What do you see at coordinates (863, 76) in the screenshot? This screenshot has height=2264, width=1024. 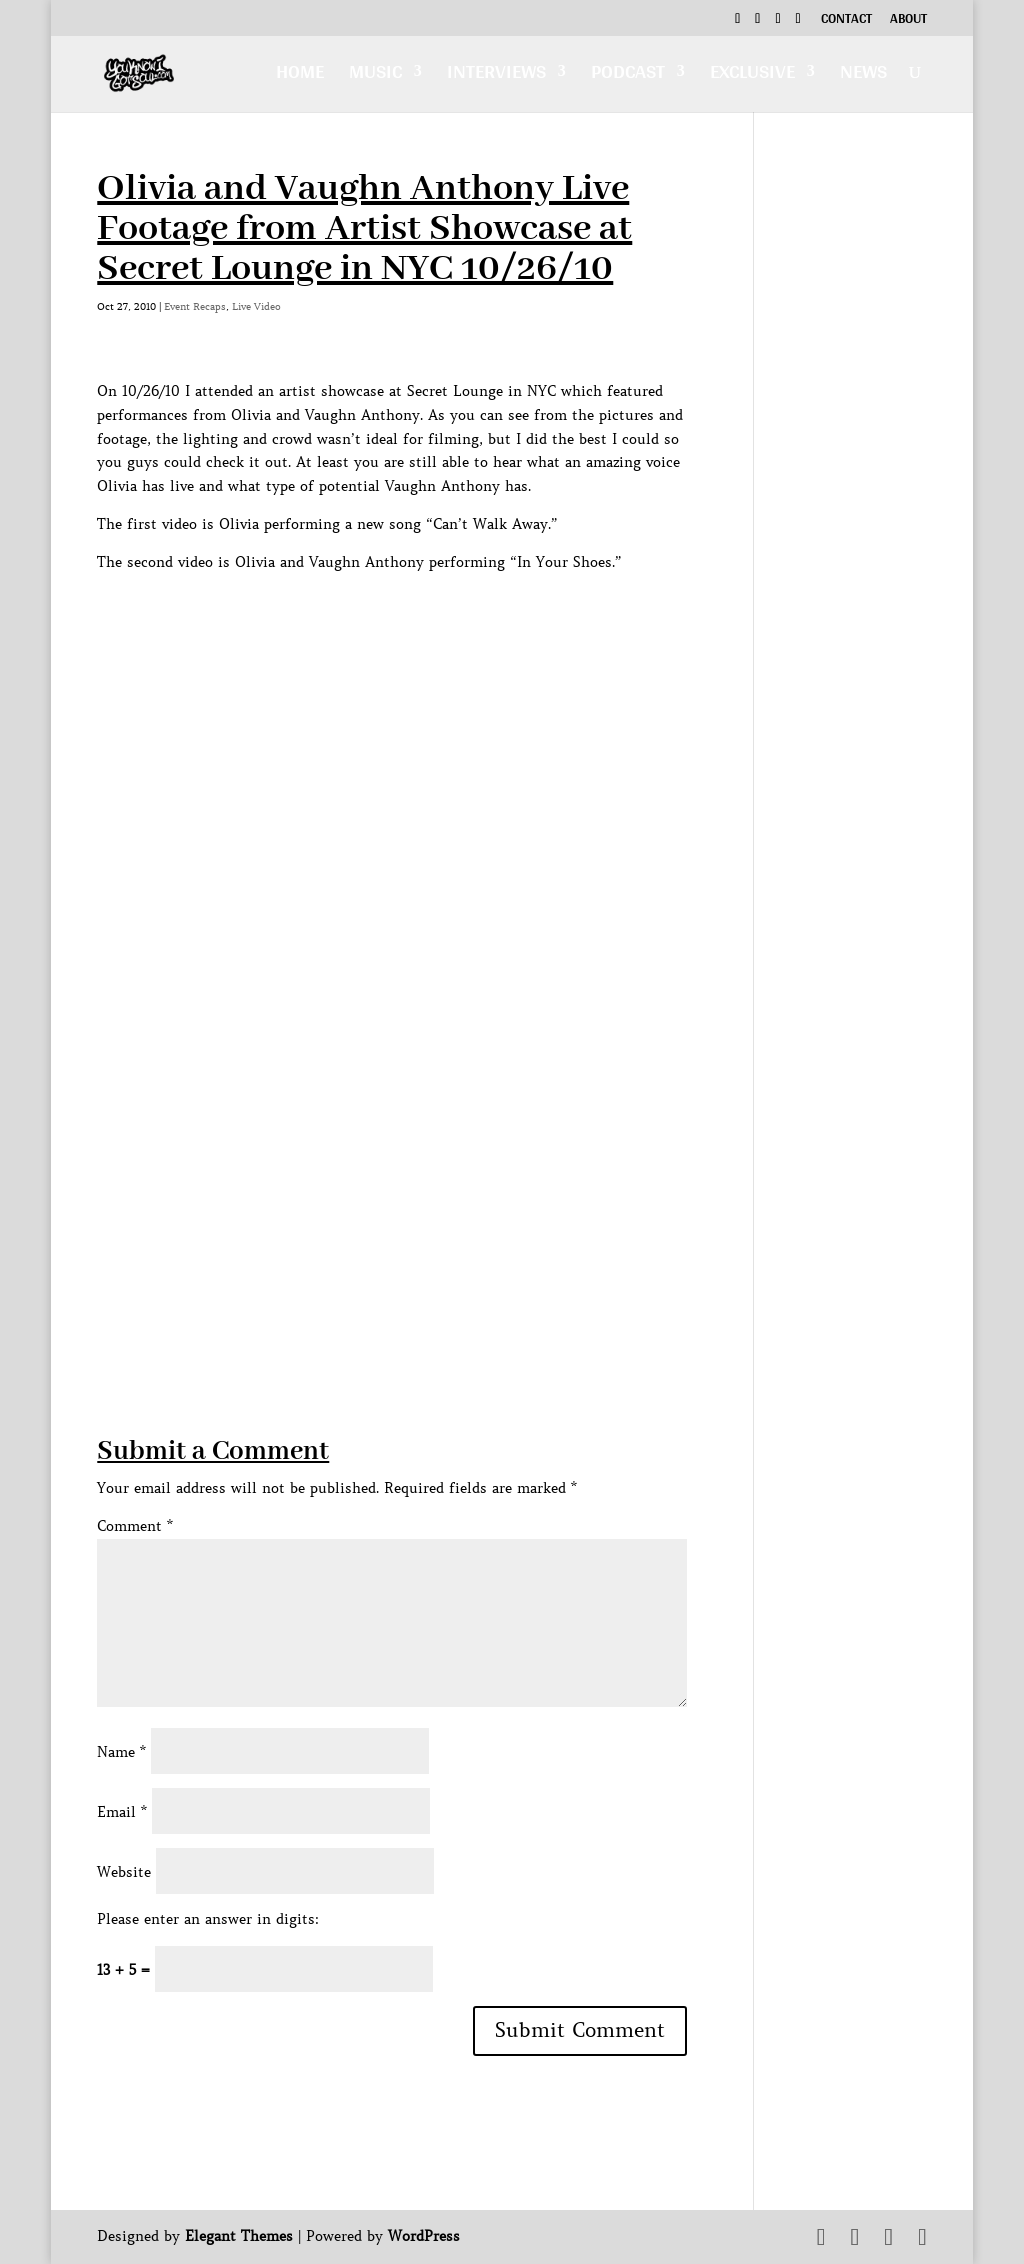 I see `News` at bounding box center [863, 76].